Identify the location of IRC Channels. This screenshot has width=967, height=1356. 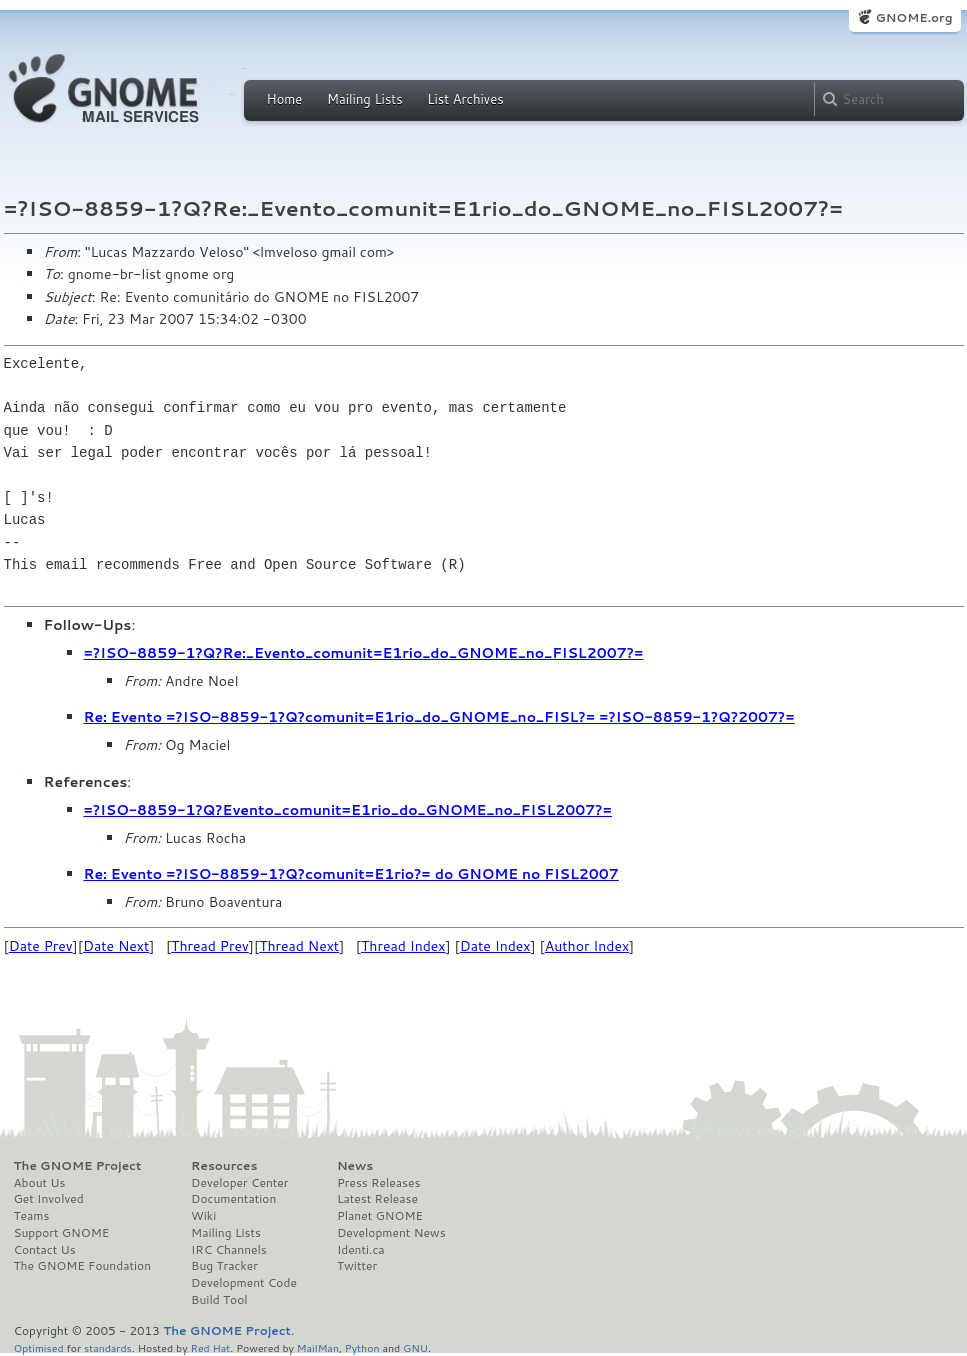
(229, 1250).